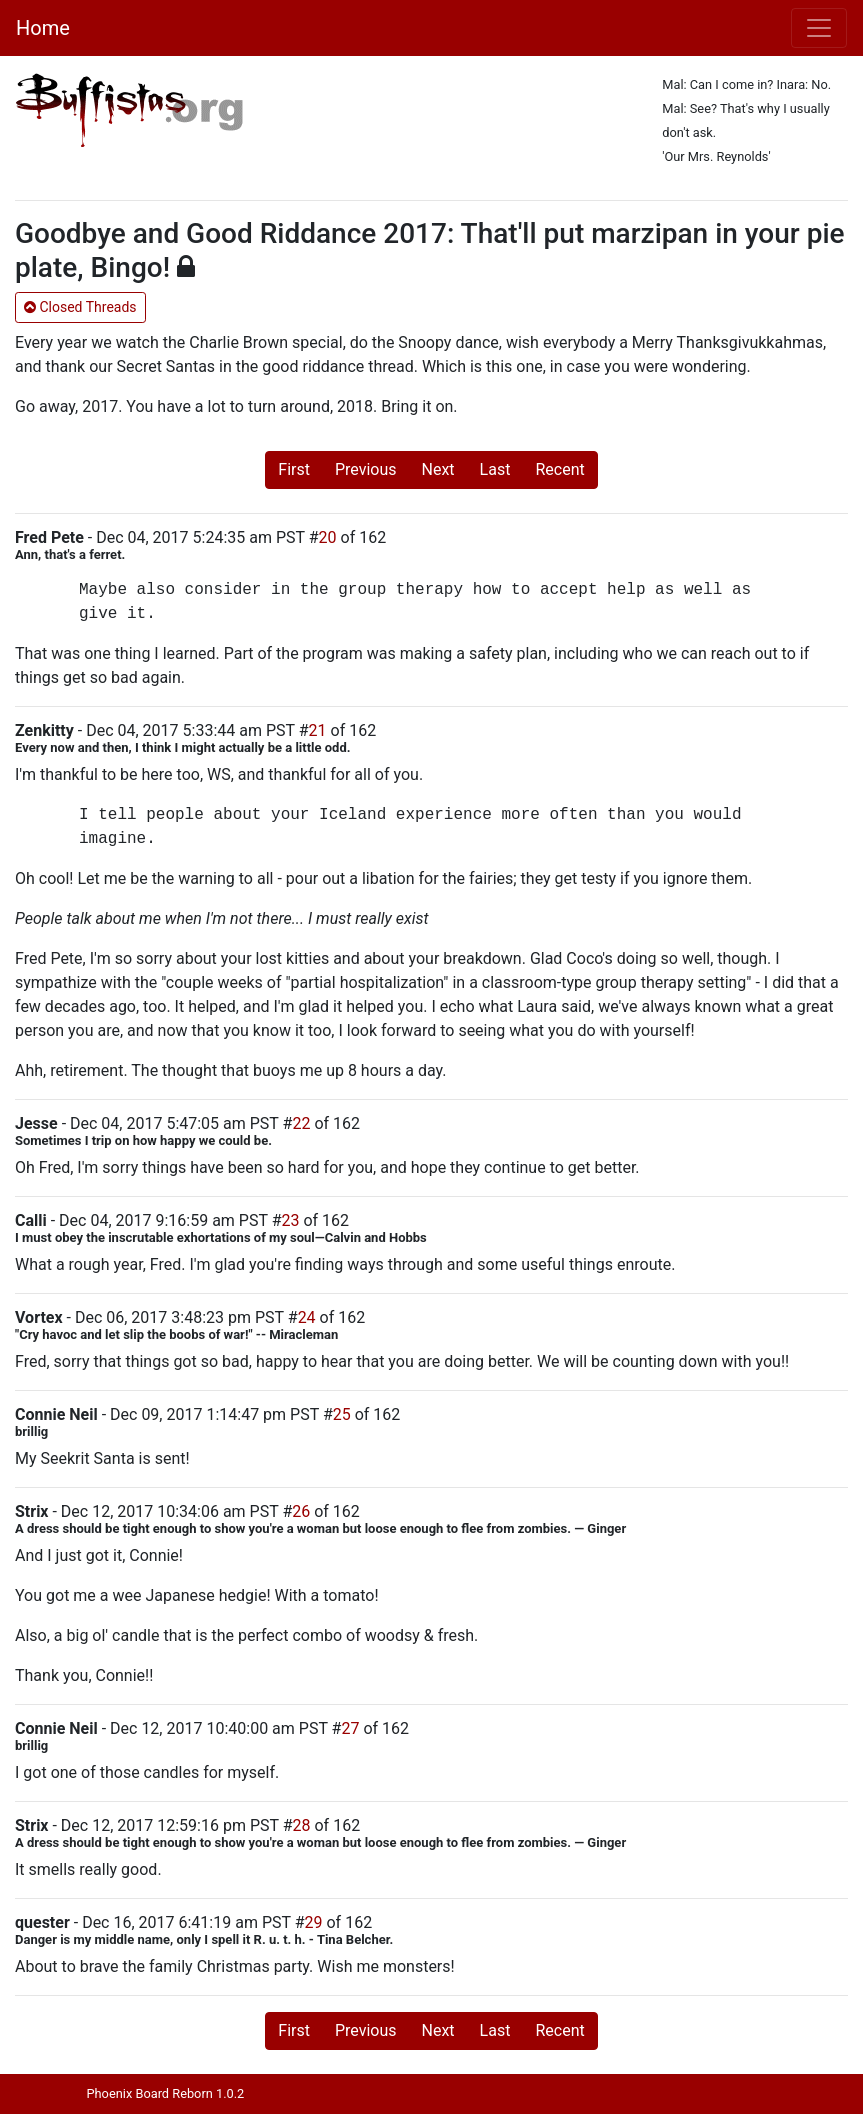 The height and width of the screenshot is (2114, 863). I want to click on Home, so click(43, 28).